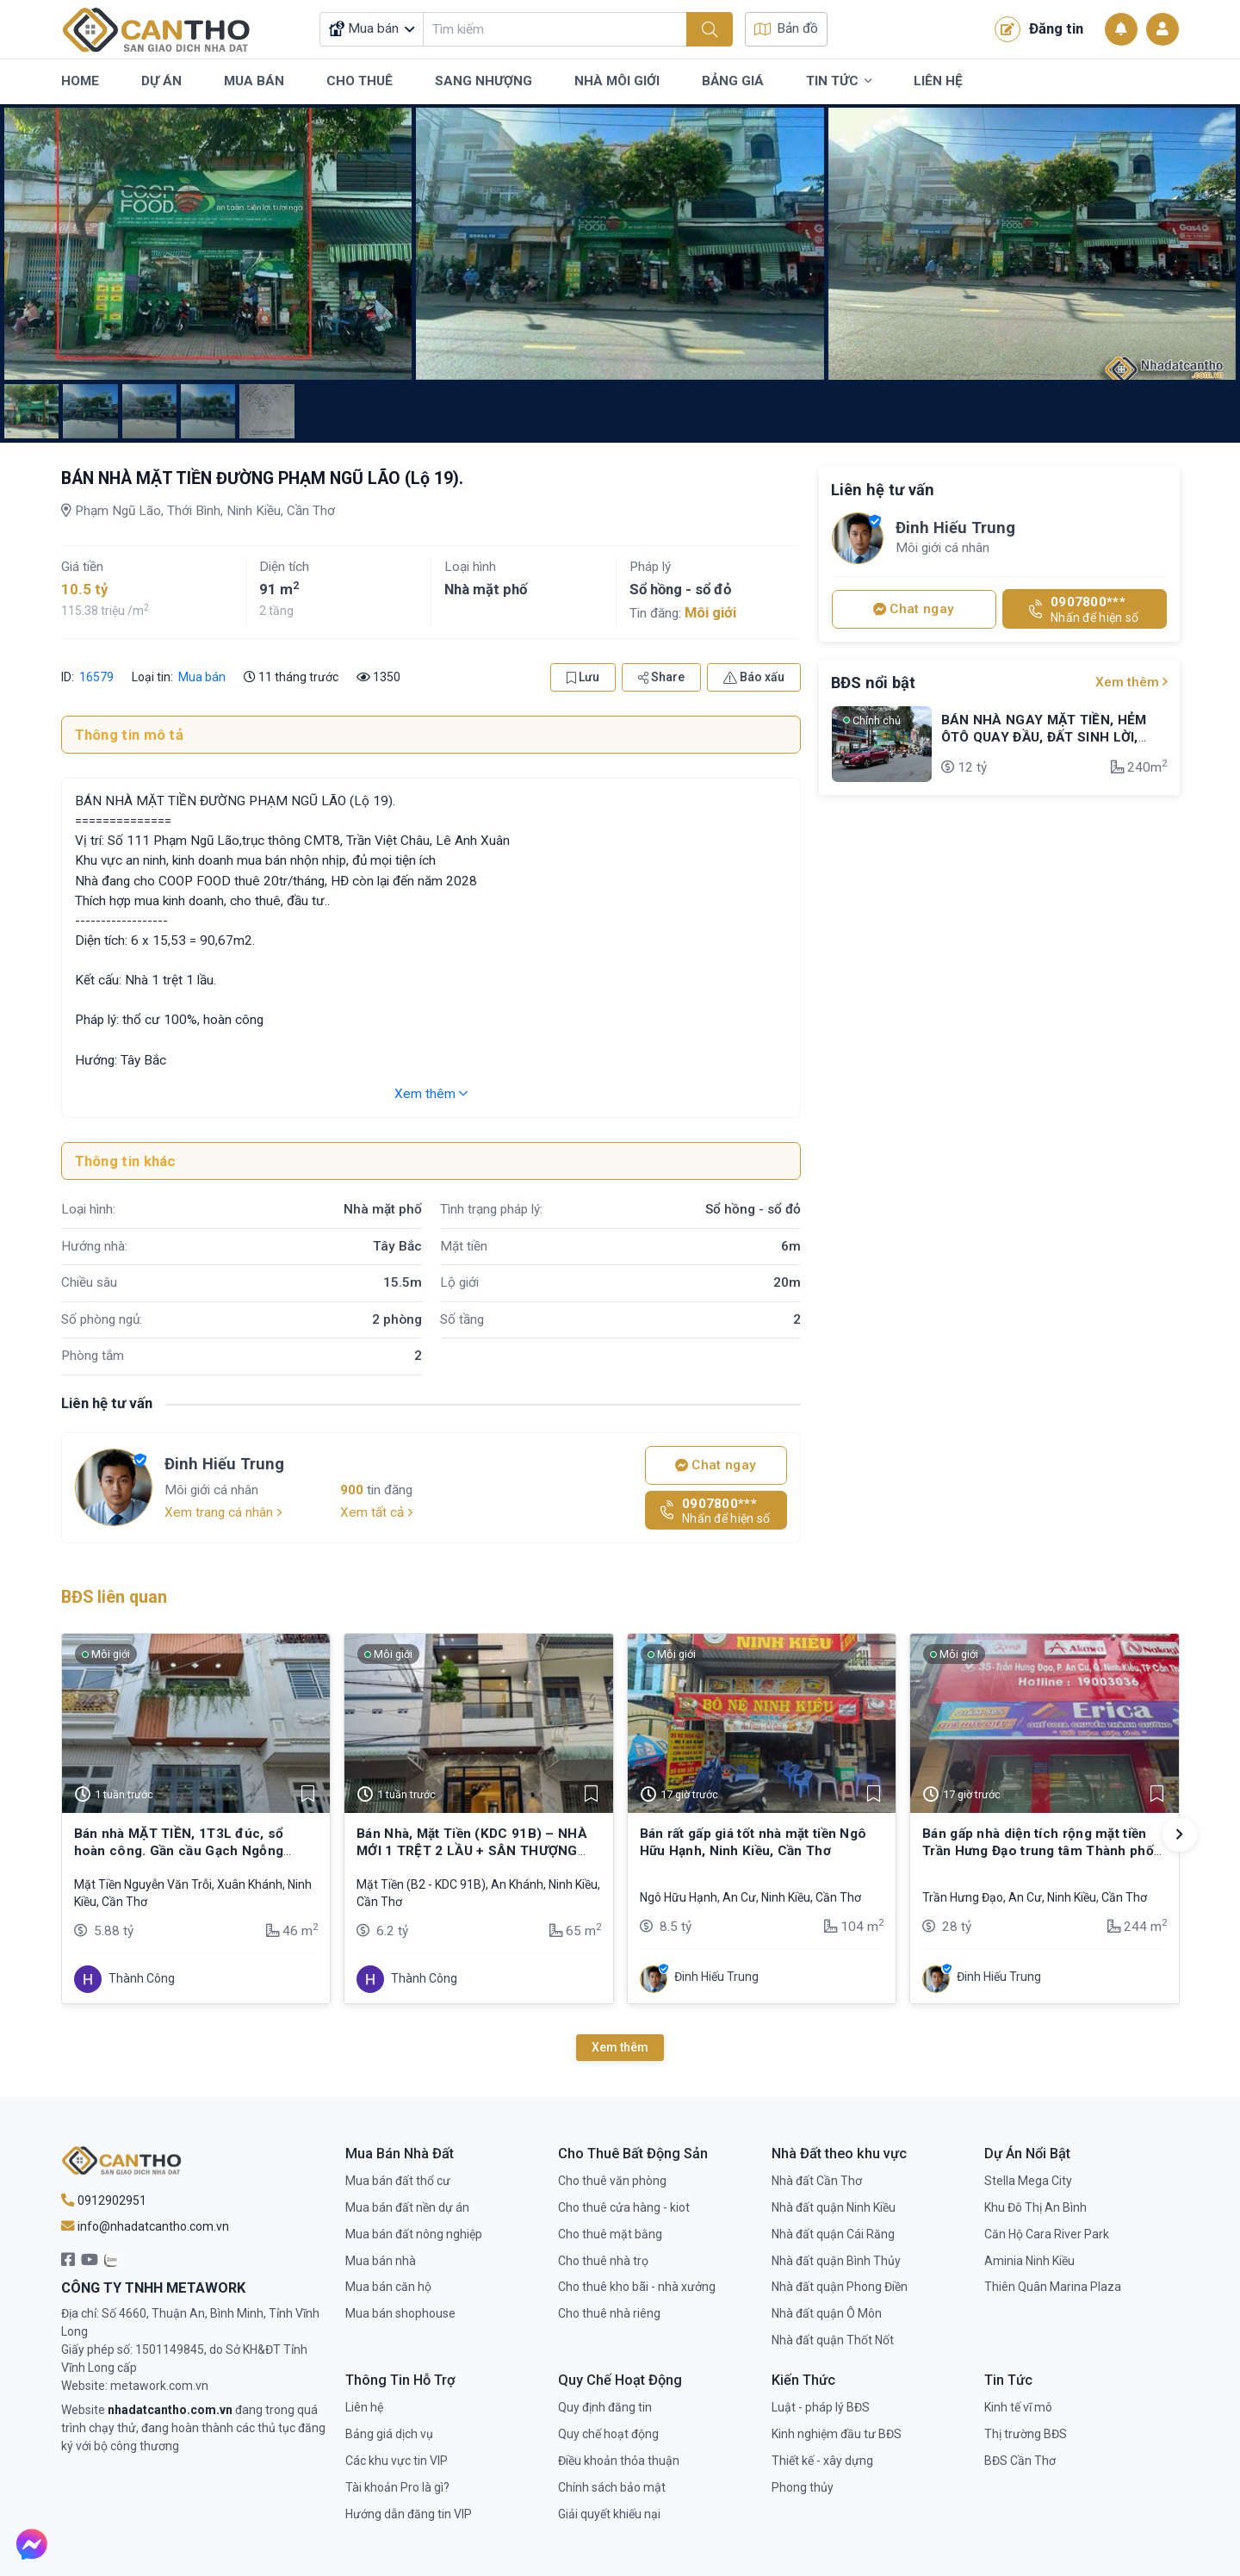 Image resolution: width=1240 pixels, height=2576 pixels. What do you see at coordinates (1035, 2207) in the screenshot?
I see `Khu Đô Thị An Bình` at bounding box center [1035, 2207].